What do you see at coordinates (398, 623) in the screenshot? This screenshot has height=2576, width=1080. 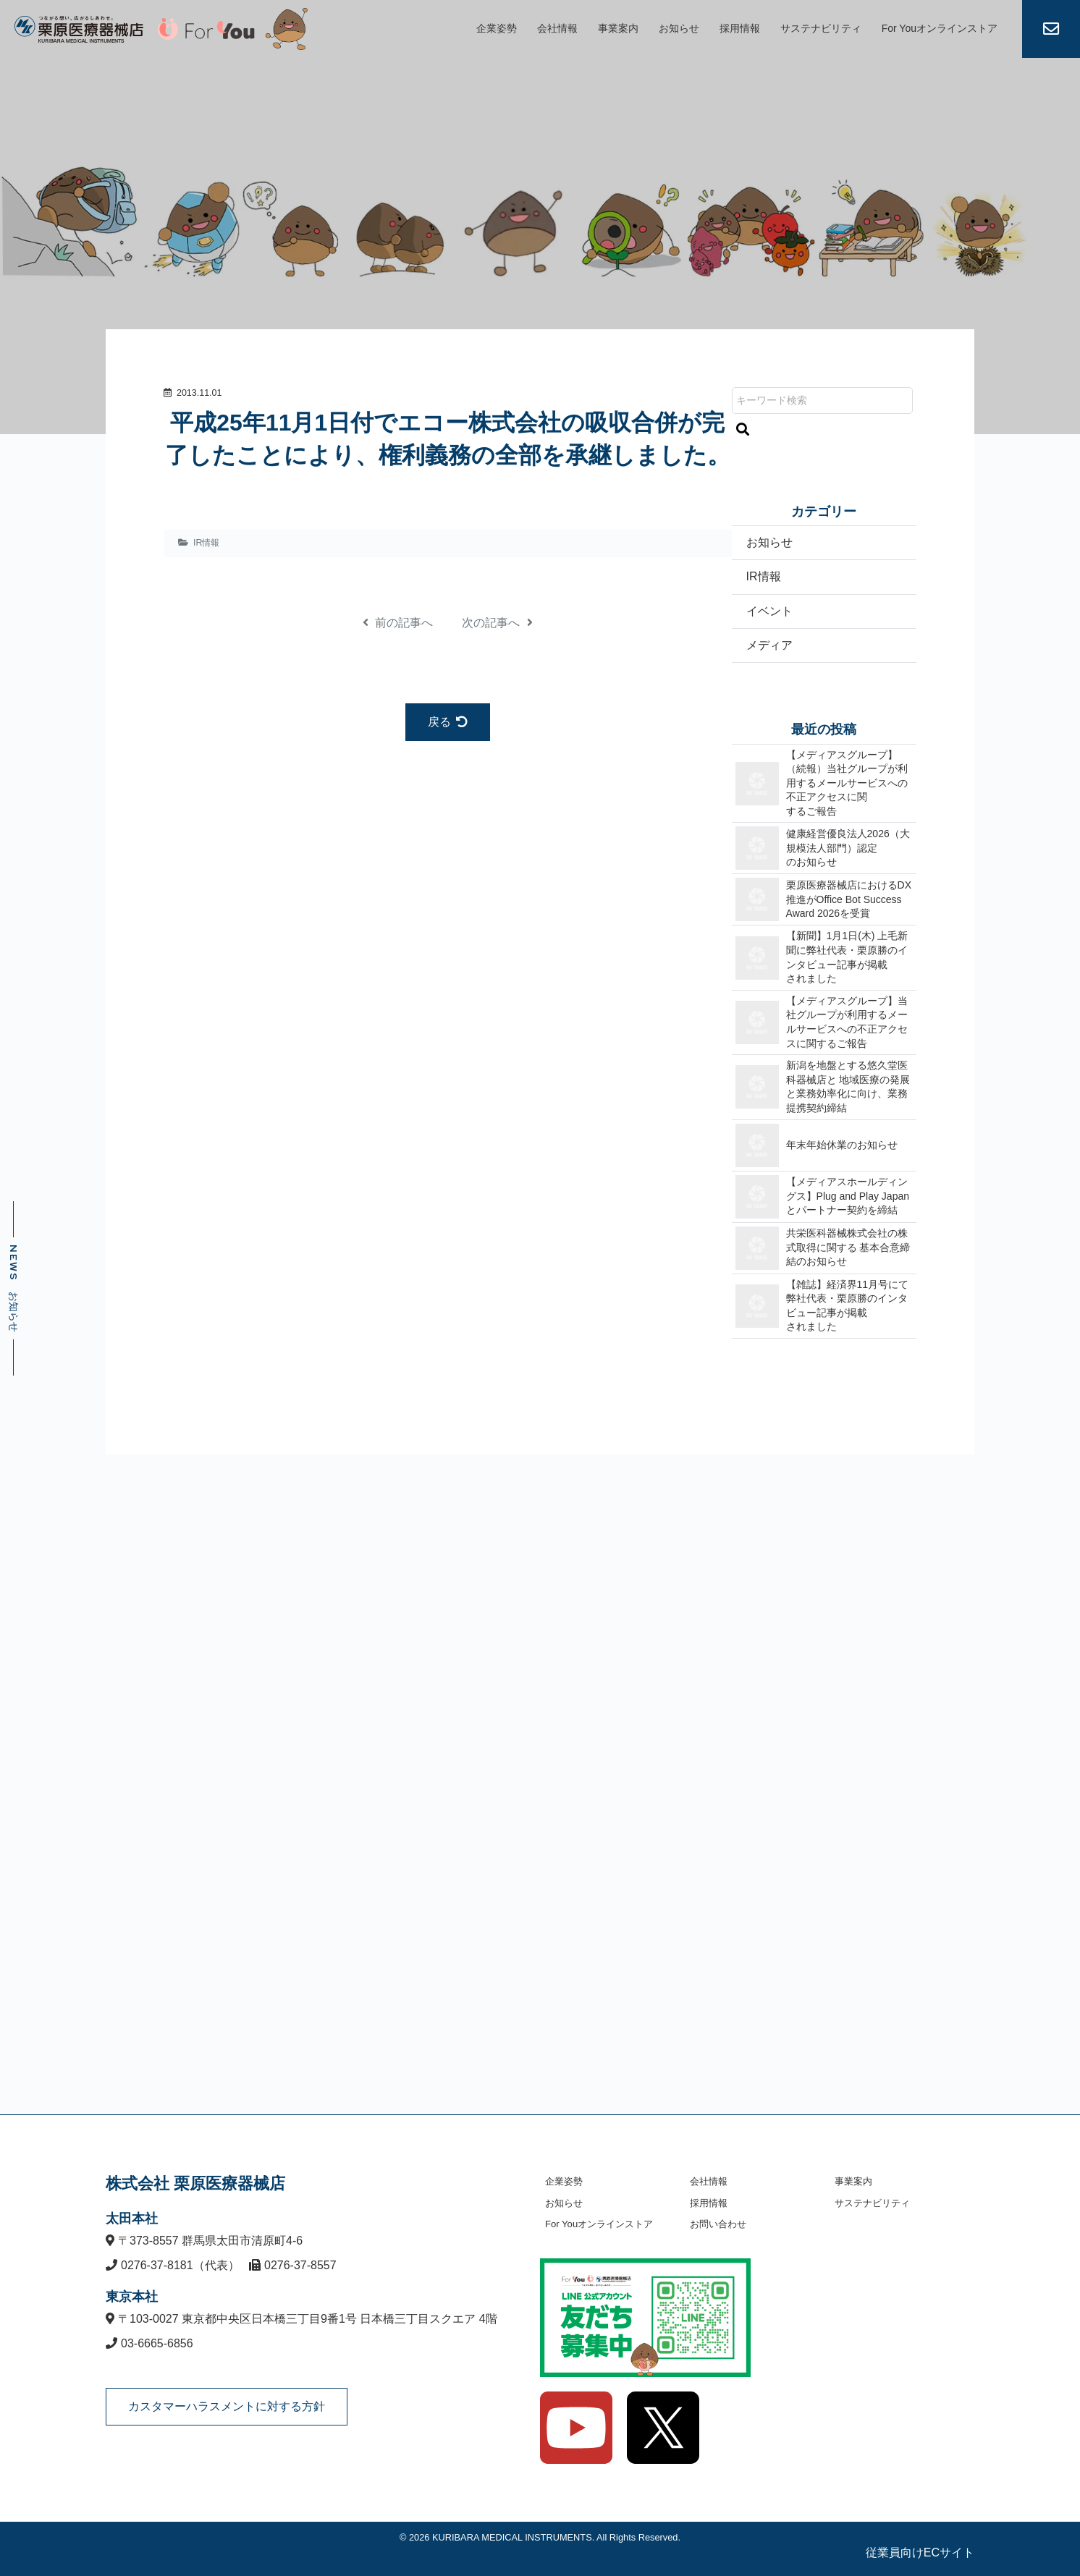 I see `前の記事へ` at bounding box center [398, 623].